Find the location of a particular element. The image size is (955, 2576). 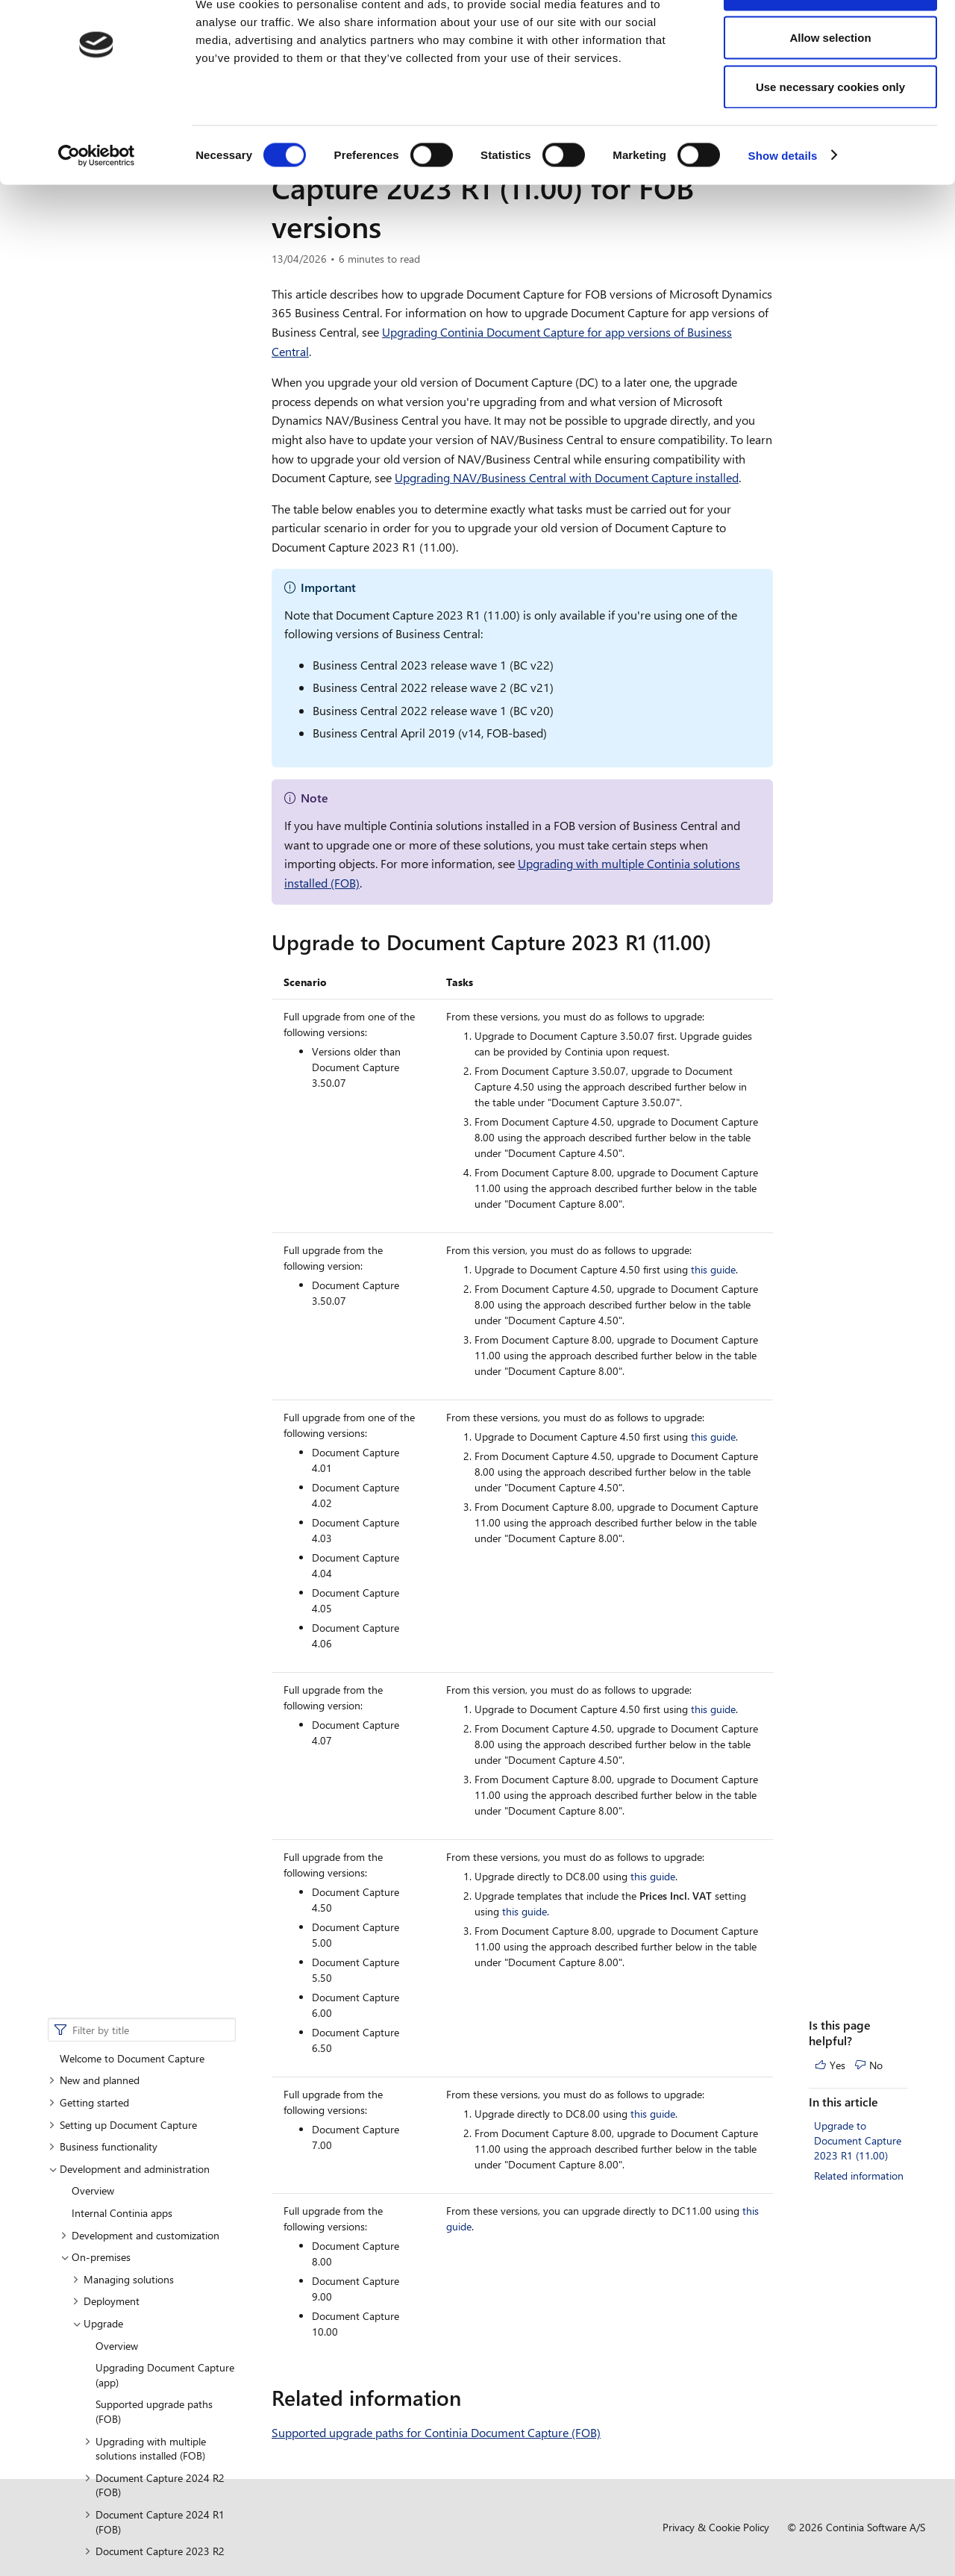

Allow all cookies is located at coordinates (831, 39).